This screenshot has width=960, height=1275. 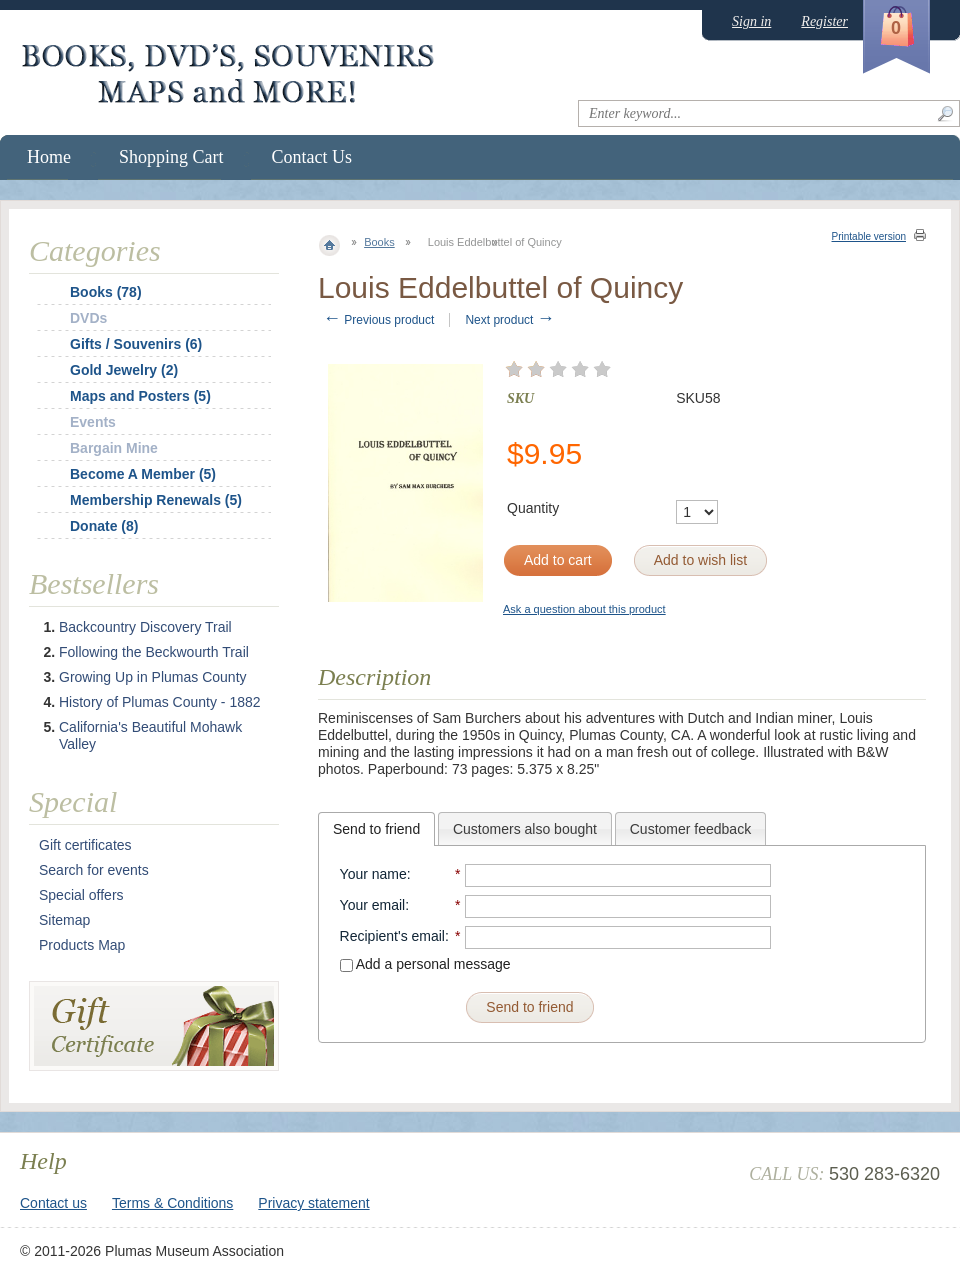 I want to click on Recipient's email, so click(x=392, y=936).